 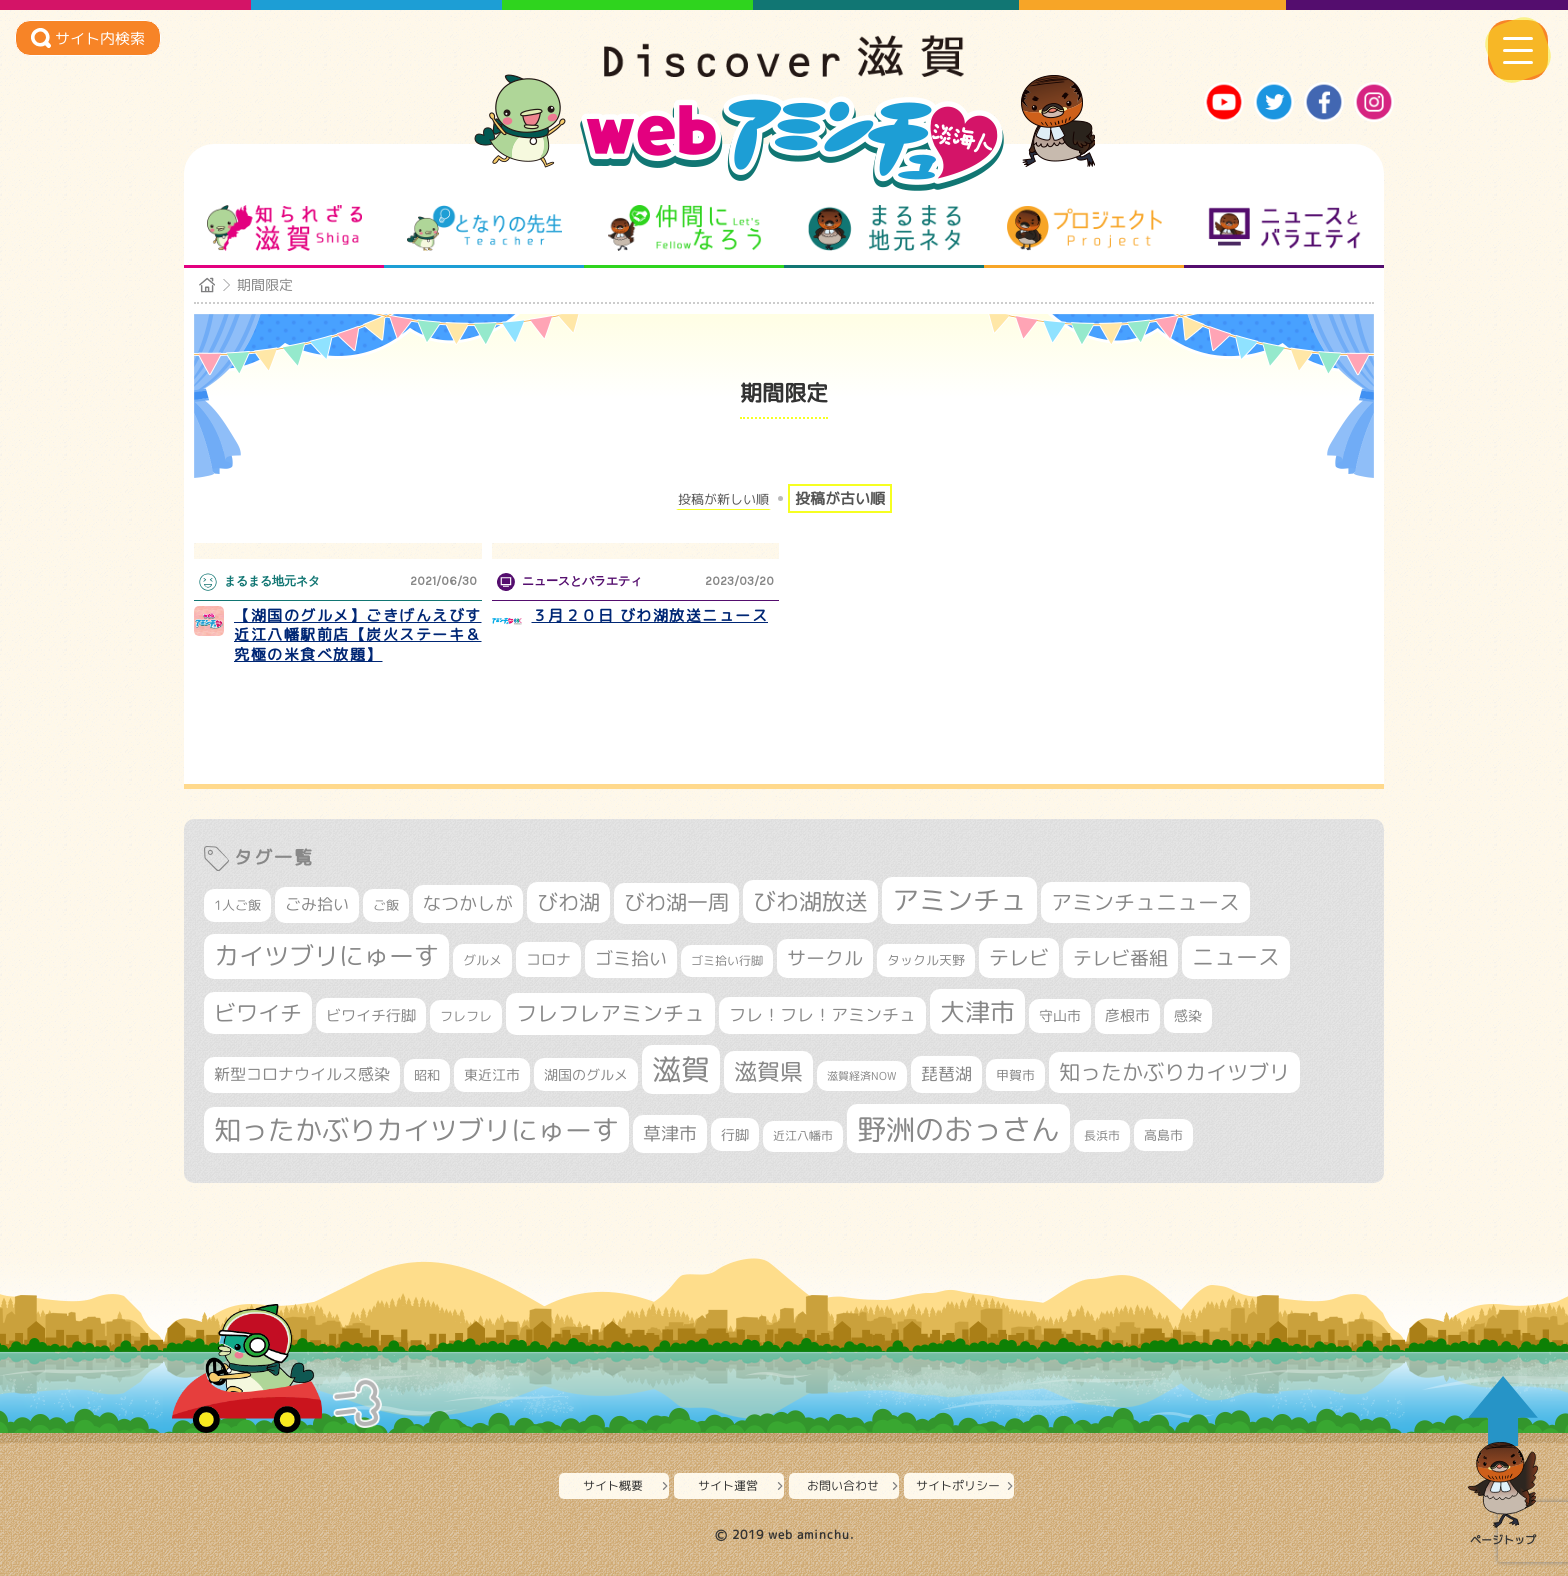 What do you see at coordinates (1019, 957) in the screenshot?
I see `テレビ [テレビ (601個の項目)]` at bounding box center [1019, 957].